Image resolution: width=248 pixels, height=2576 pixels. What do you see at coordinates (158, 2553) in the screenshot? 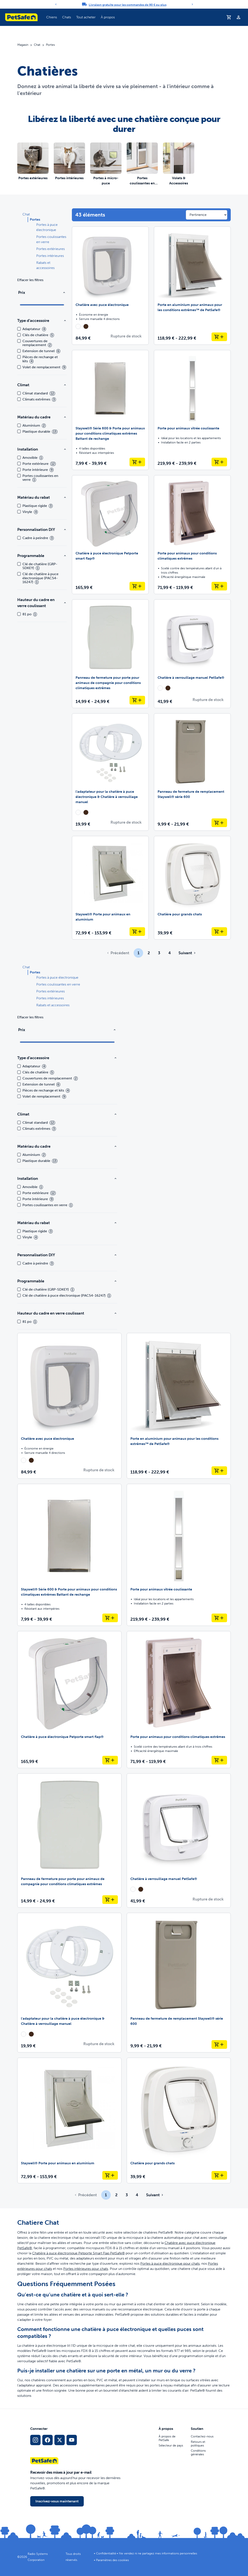
I see `Ne vendez ni ne partagez mes informations personnelles` at bounding box center [158, 2553].